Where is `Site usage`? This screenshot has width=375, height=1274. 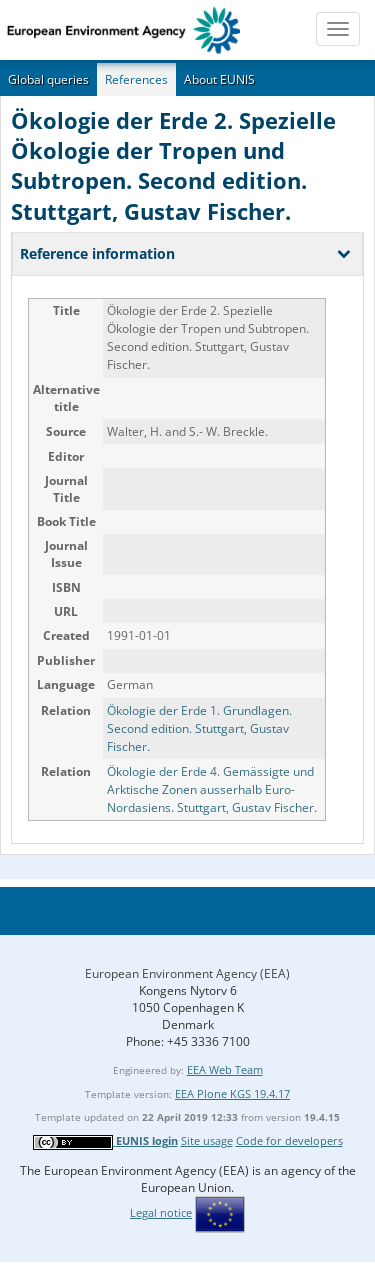 Site usage is located at coordinates (207, 1140).